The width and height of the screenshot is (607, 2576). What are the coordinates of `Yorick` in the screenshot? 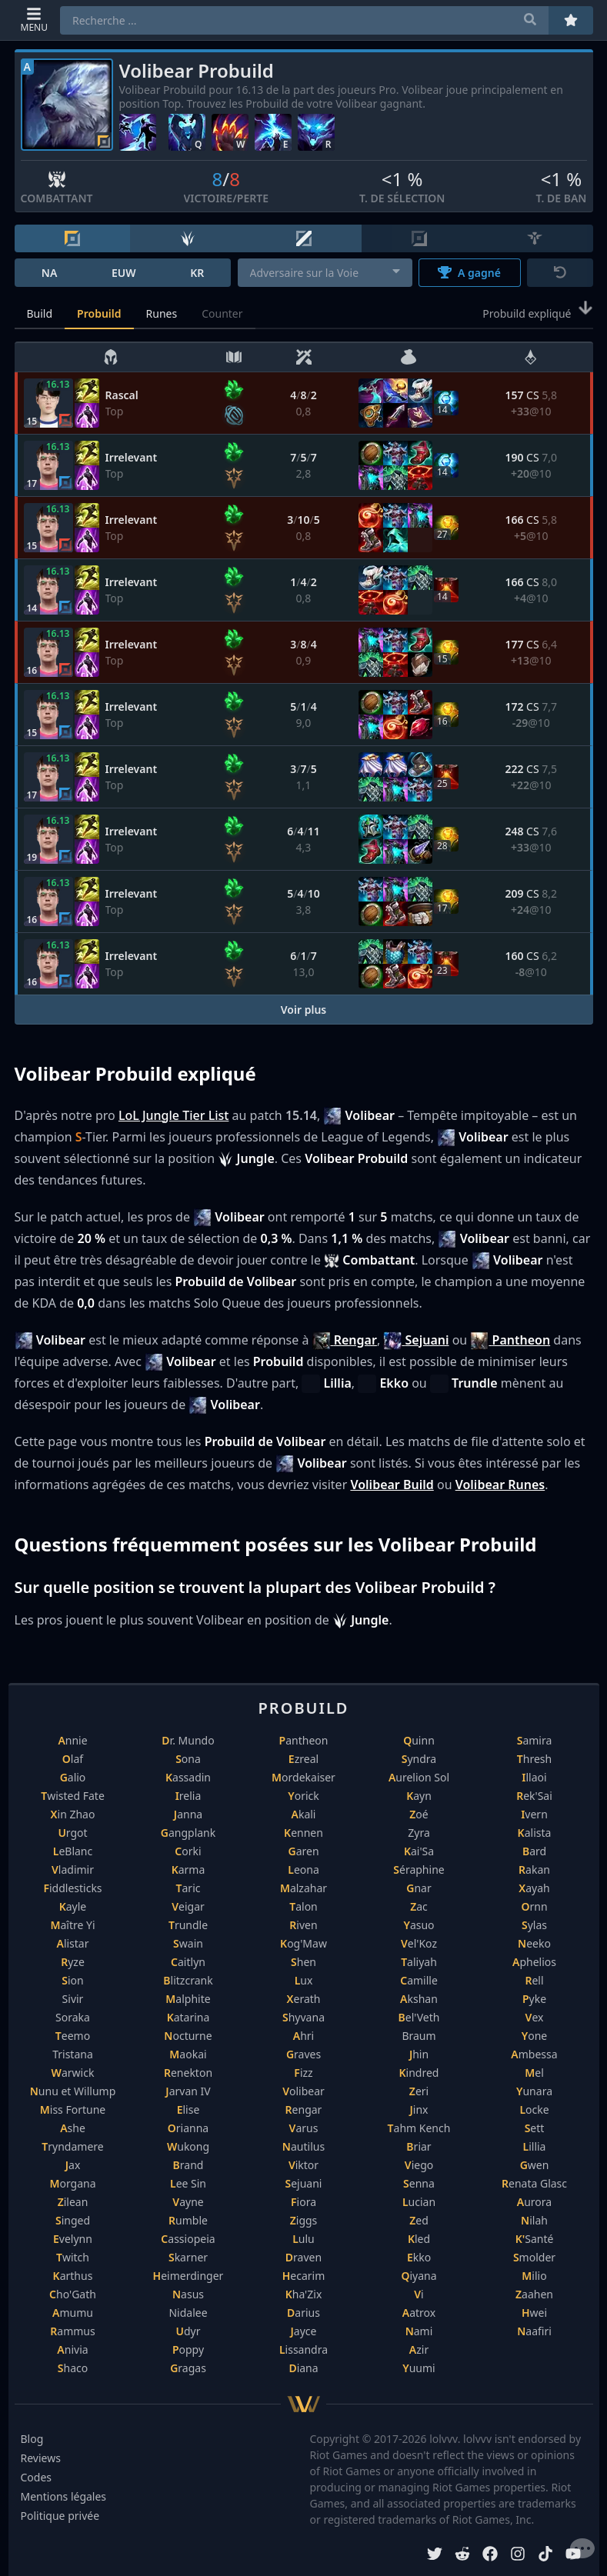 It's located at (303, 1795).